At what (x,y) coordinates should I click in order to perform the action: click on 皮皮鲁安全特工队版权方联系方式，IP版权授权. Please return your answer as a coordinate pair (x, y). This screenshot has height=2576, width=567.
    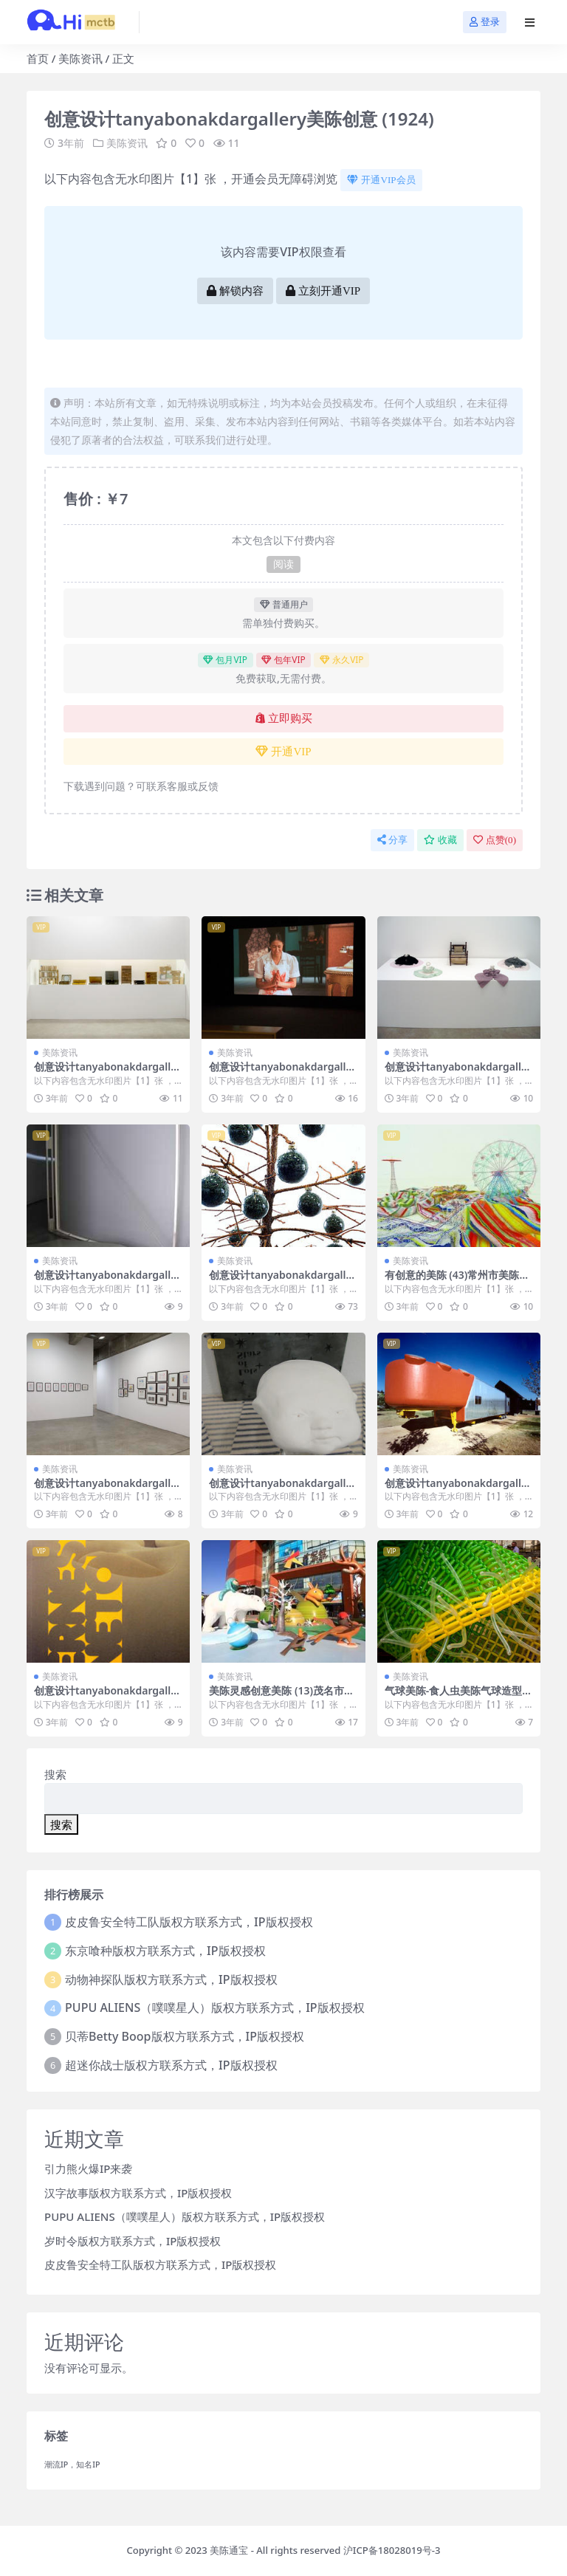
    Looking at the image, I should click on (188, 1922).